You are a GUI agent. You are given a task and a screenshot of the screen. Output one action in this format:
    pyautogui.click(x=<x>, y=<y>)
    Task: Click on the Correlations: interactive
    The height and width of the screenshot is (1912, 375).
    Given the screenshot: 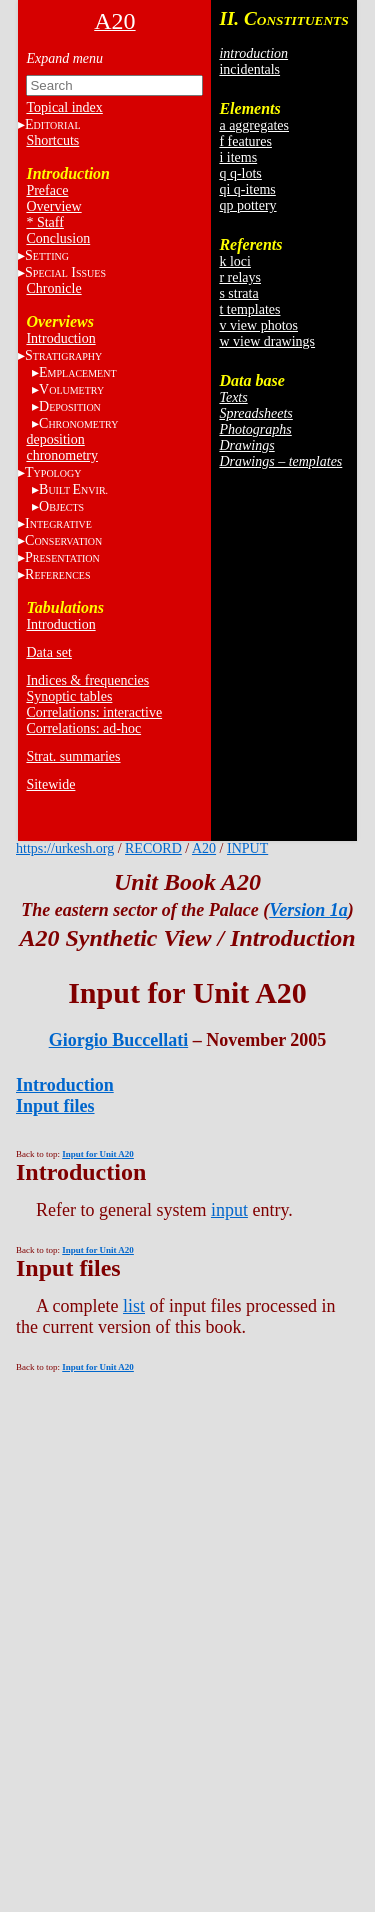 What is the action you would take?
    pyautogui.click(x=94, y=712)
    